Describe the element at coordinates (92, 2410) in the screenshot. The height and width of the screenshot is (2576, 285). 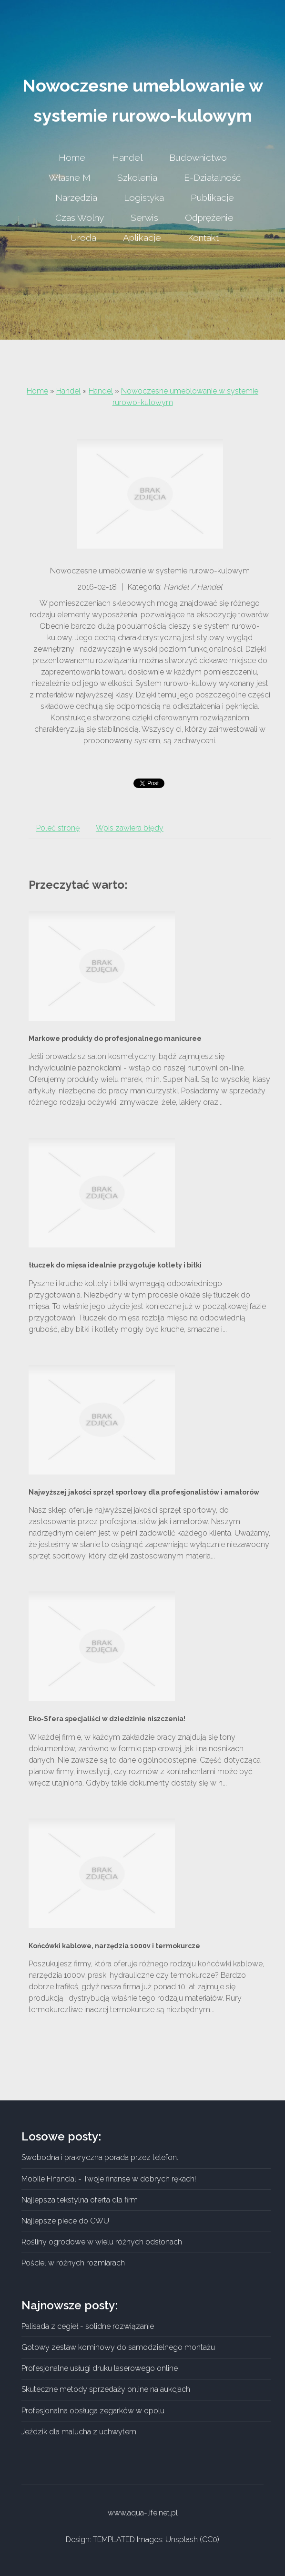
I see `Profesjonalna obsługa zegarków w opolu` at that location.